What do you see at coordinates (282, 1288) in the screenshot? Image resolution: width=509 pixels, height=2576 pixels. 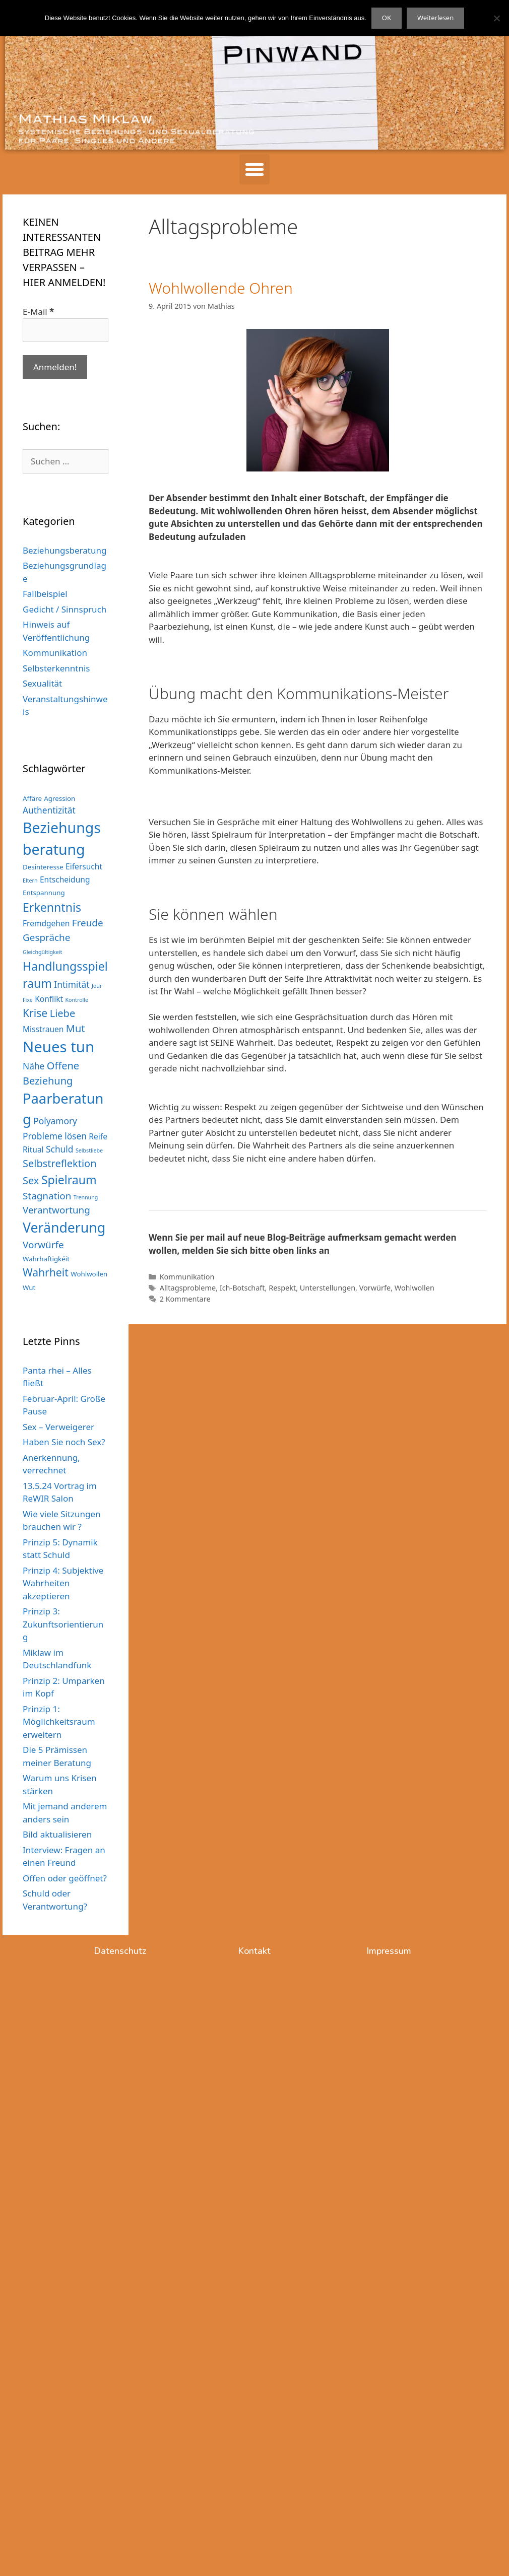 I see `Respekt` at bounding box center [282, 1288].